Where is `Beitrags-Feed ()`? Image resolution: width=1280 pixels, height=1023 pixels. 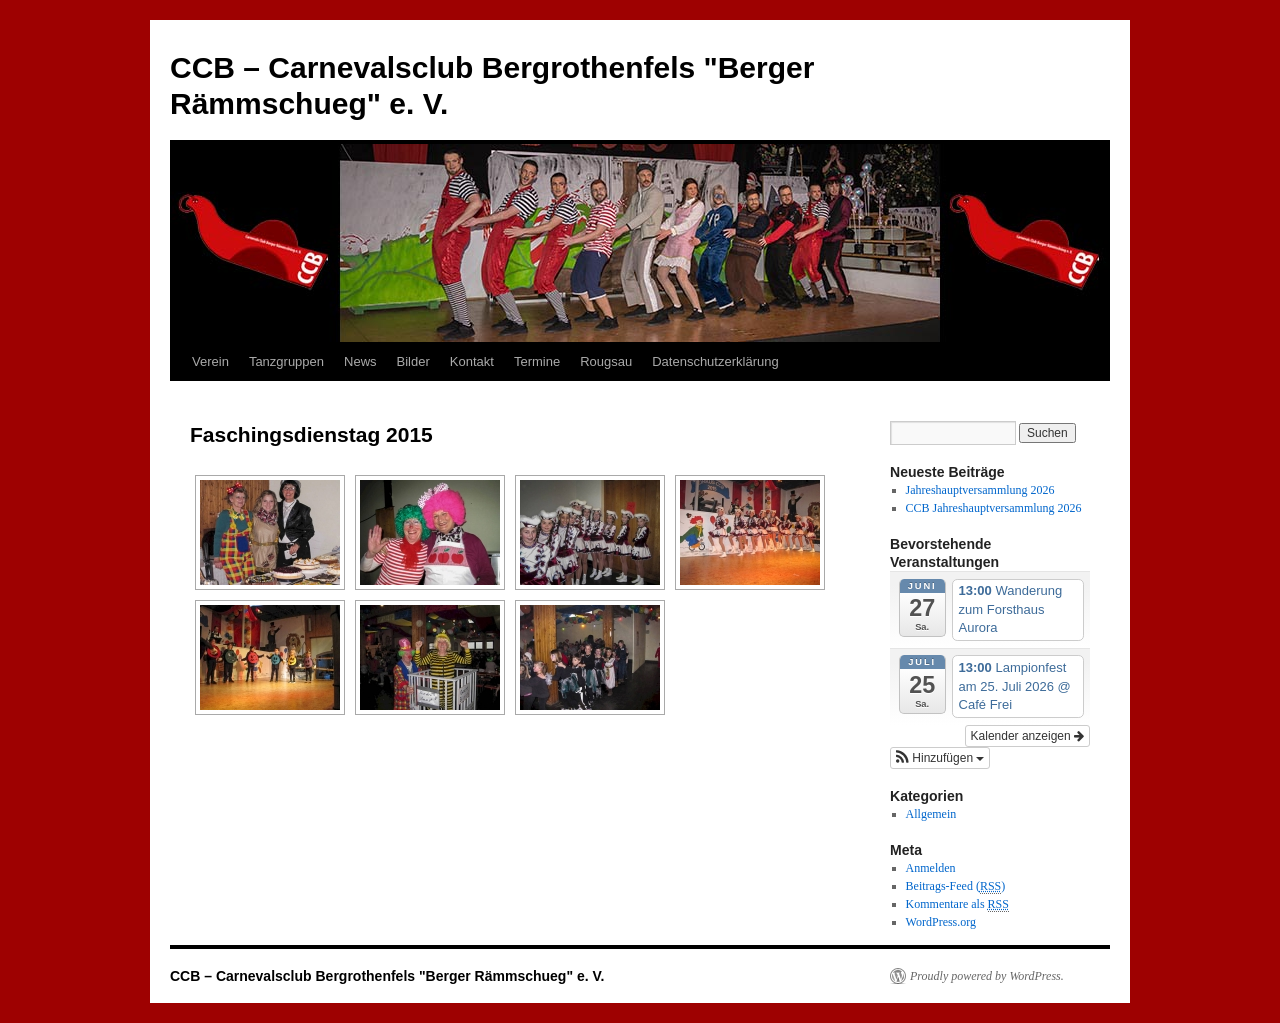 Beitrags-Feed () is located at coordinates (956, 886).